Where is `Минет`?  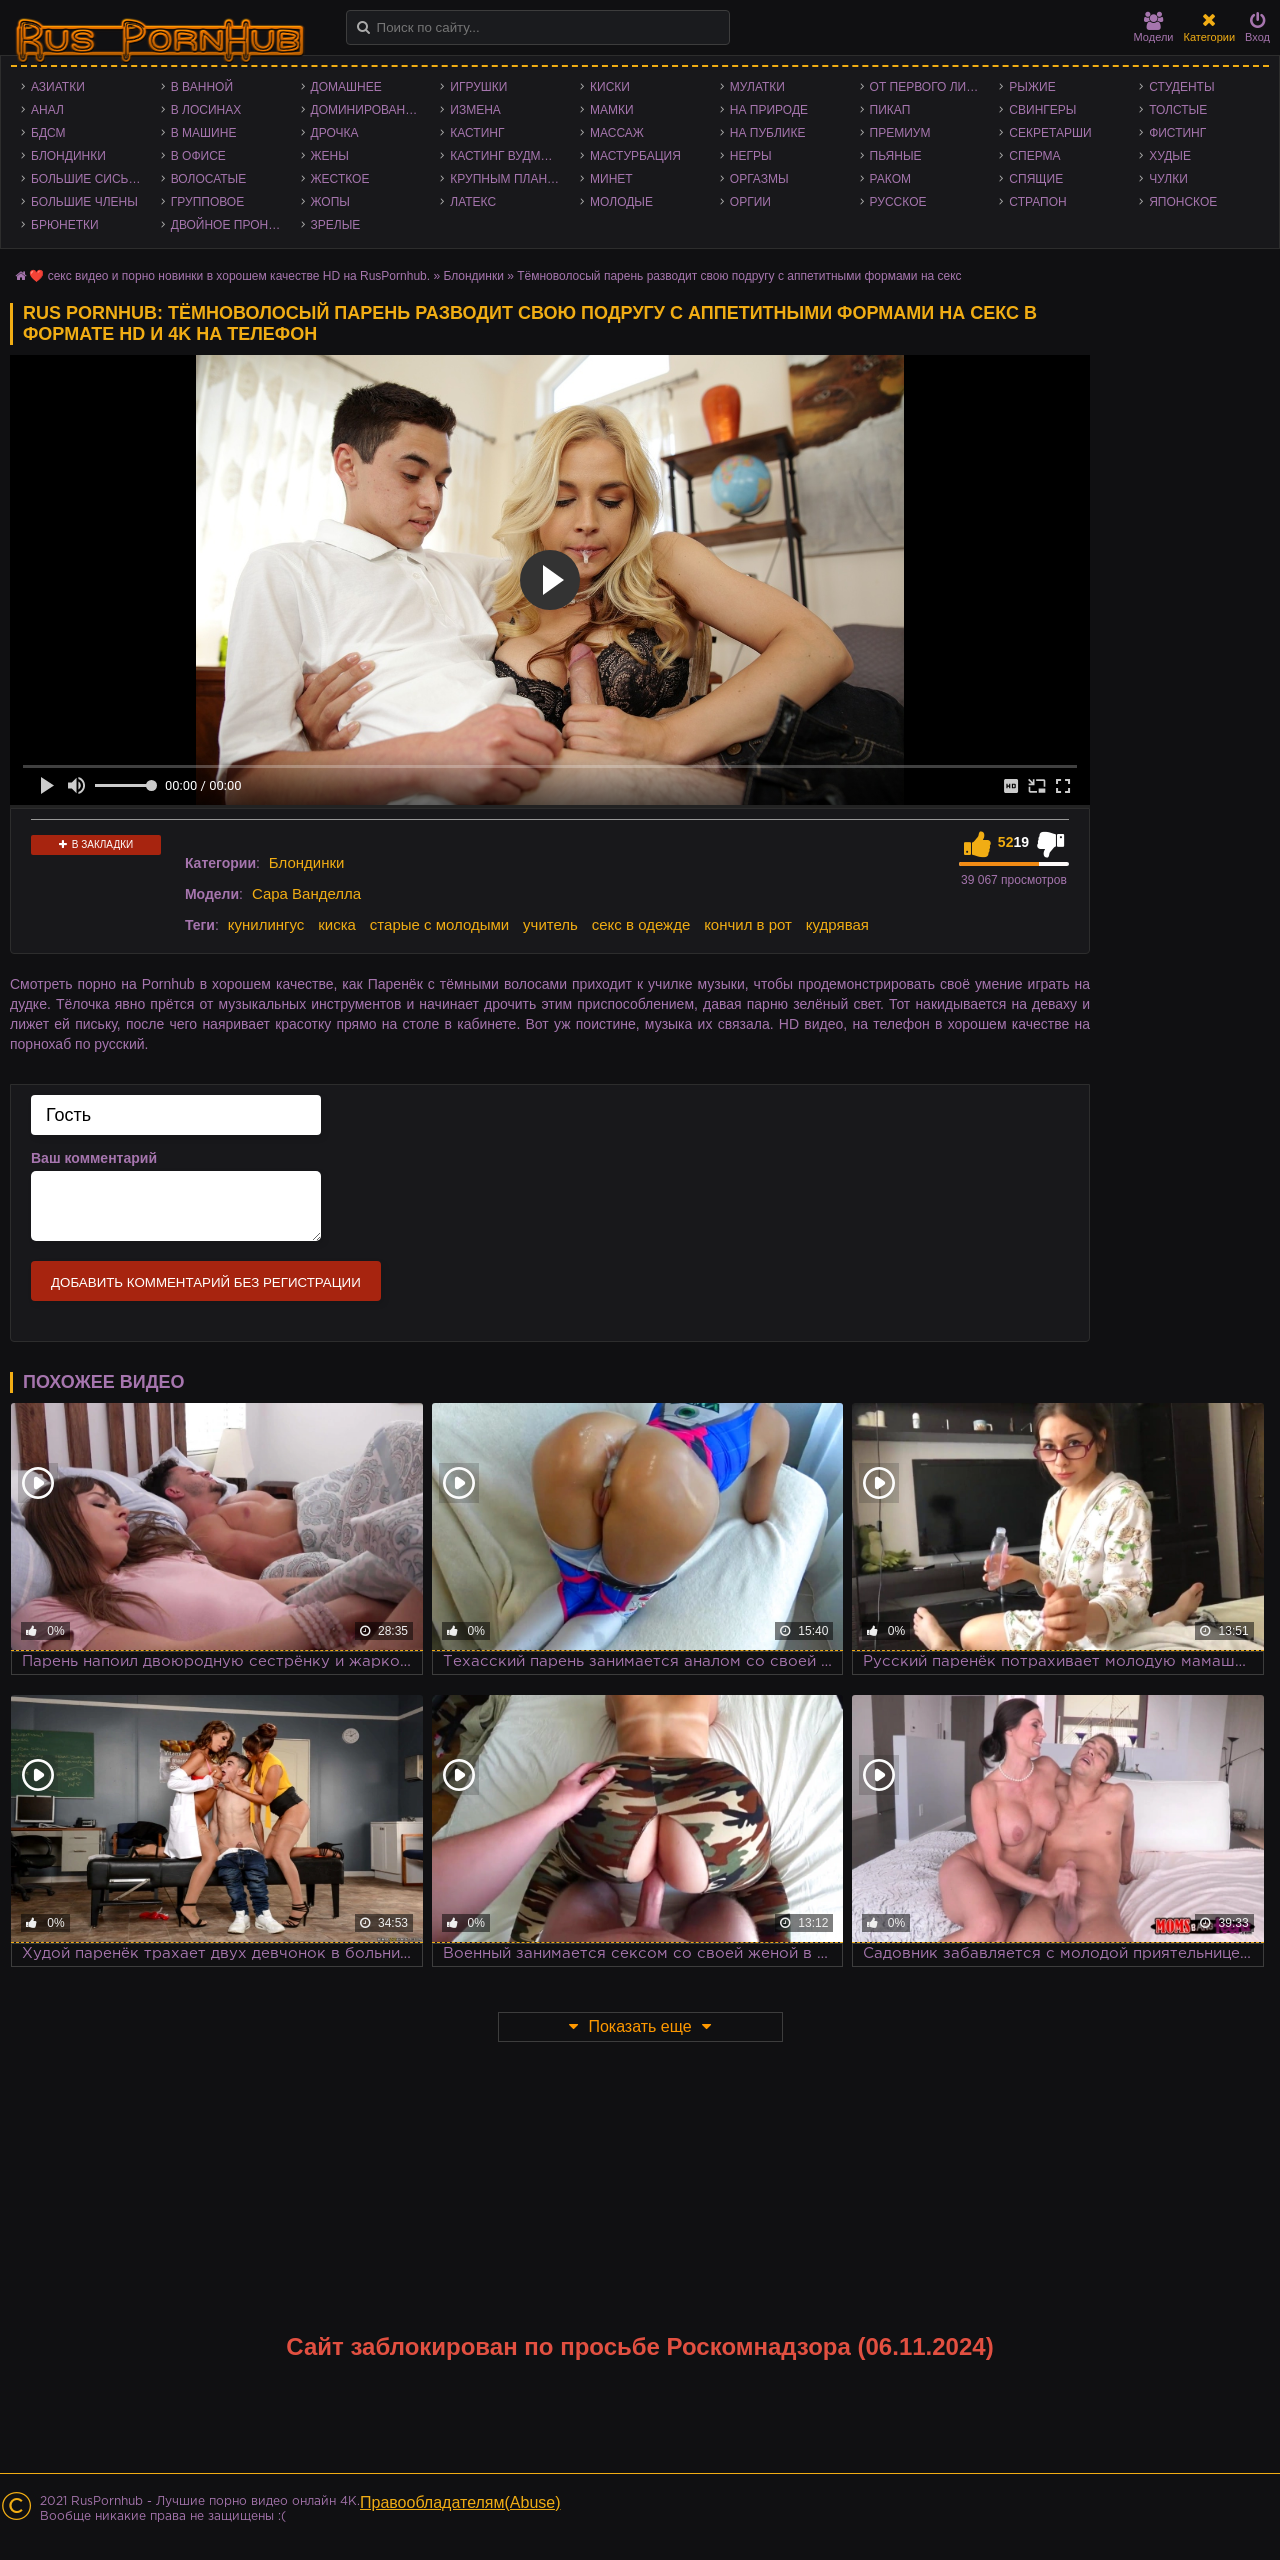
Минет is located at coordinates (611, 179).